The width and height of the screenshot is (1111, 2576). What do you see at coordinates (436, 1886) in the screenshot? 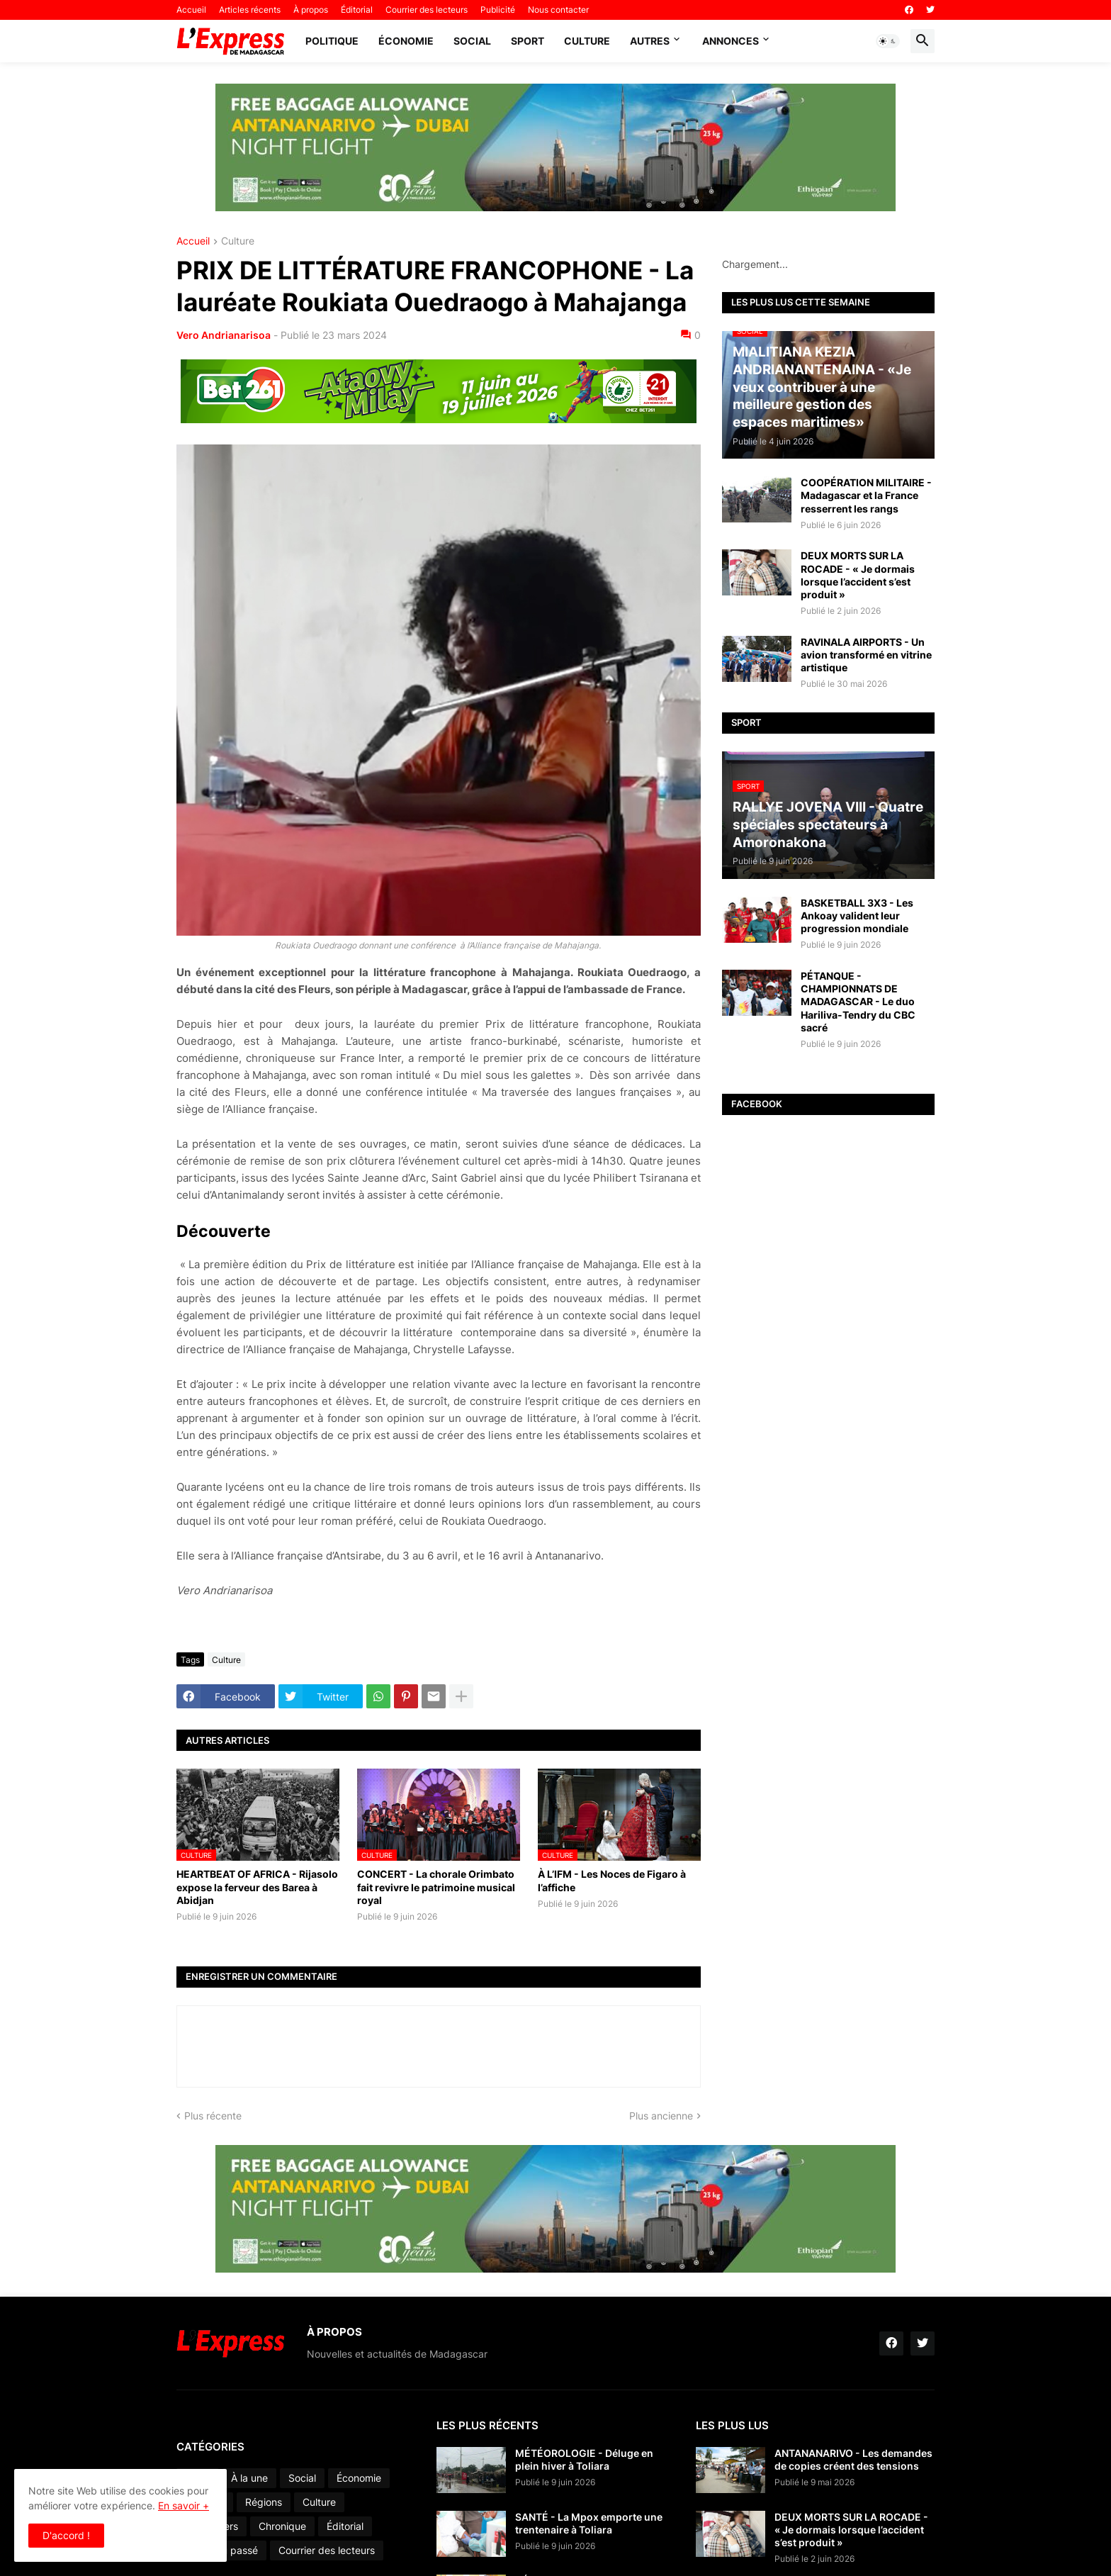
I see `CONCERT - La chorale Orimbato fait revivre le patrimoine musical royal` at bounding box center [436, 1886].